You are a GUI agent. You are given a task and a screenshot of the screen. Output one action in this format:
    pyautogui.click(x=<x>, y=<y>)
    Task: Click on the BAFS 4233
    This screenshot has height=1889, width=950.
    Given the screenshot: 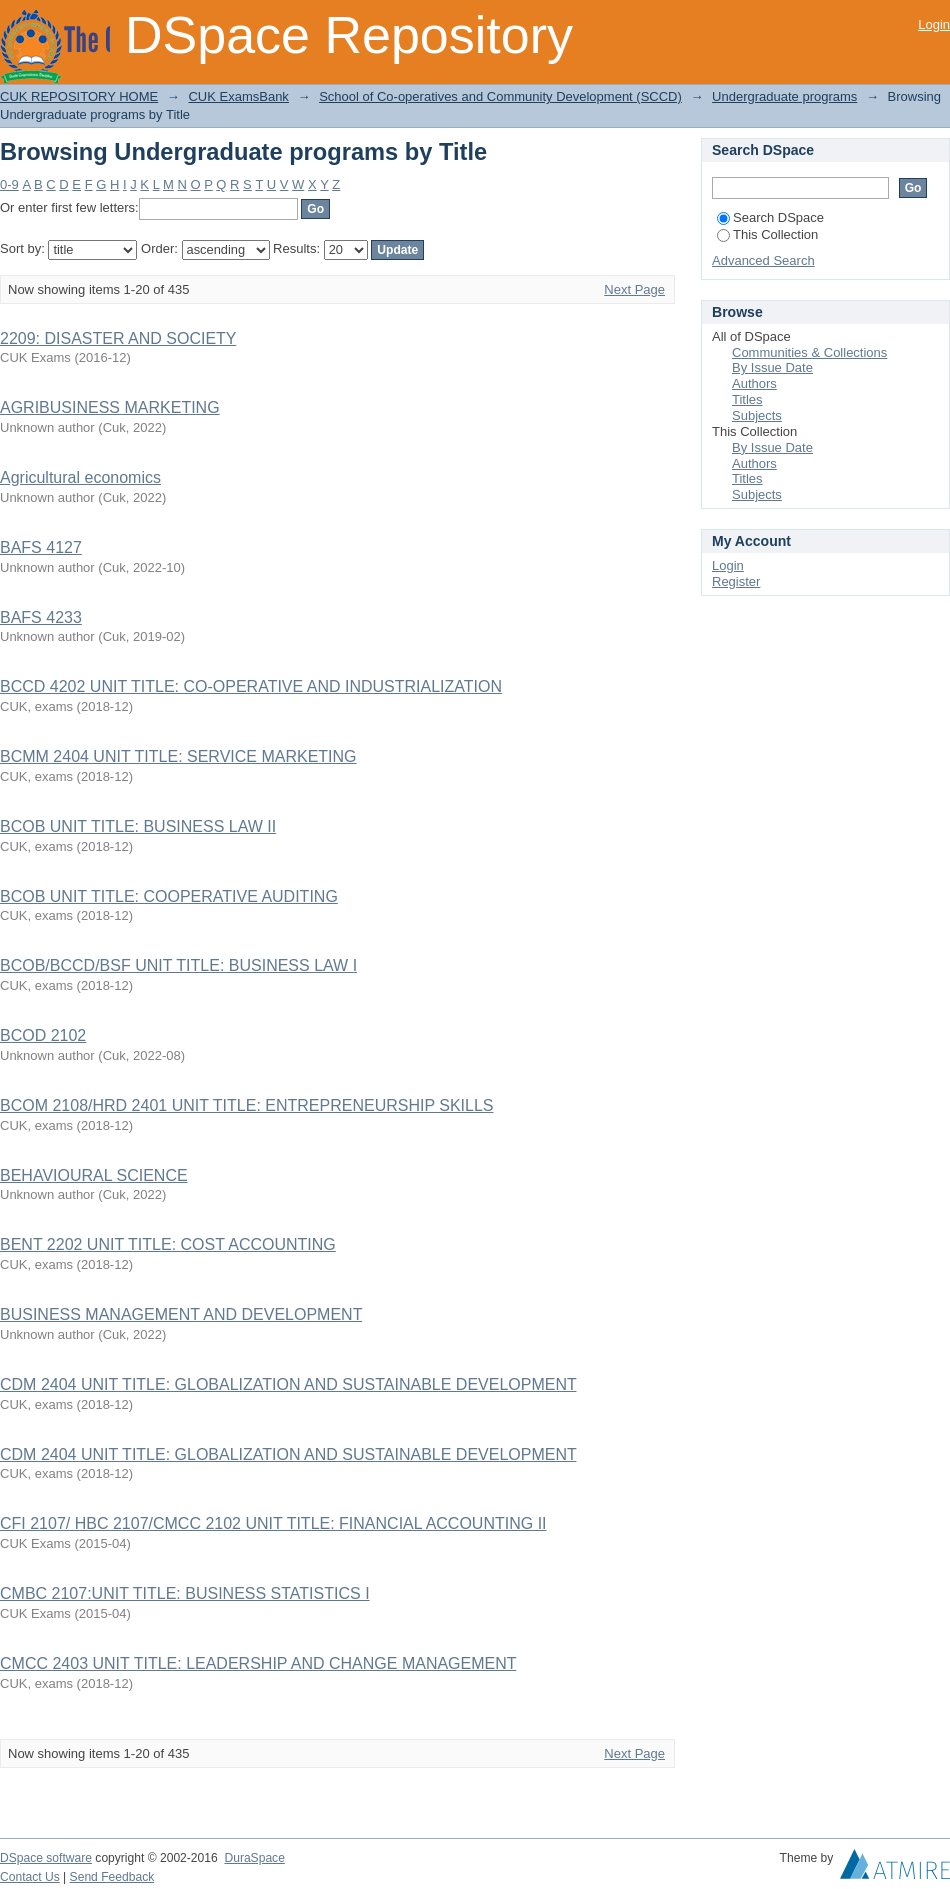 What is the action you would take?
    pyautogui.click(x=41, y=617)
    